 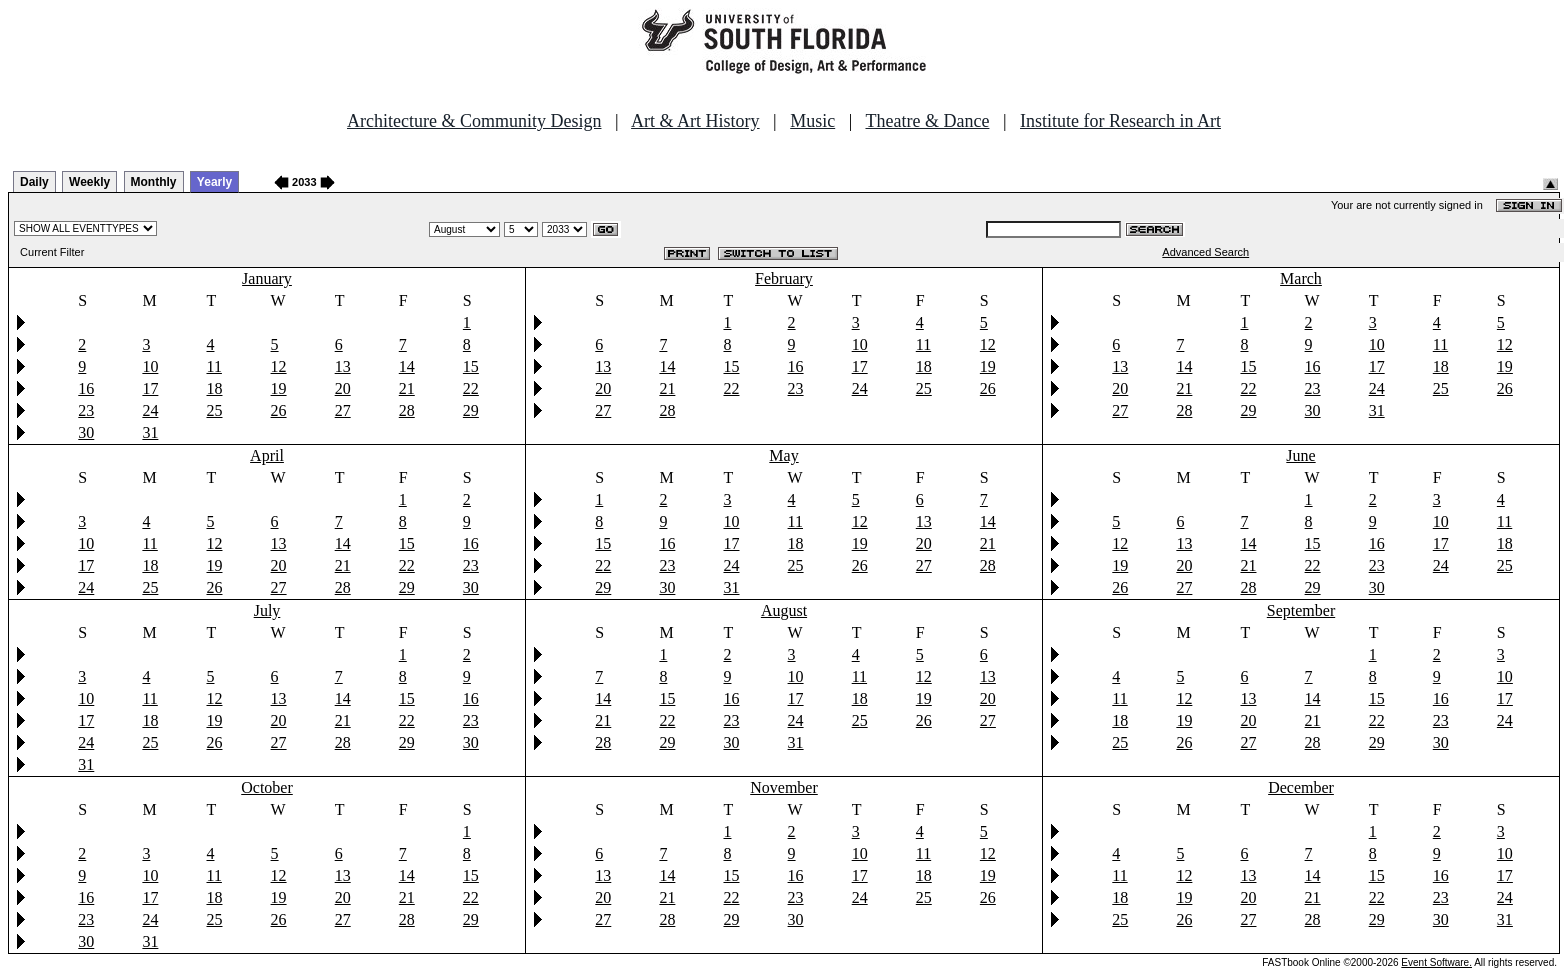 What do you see at coordinates (784, 787) in the screenshot?
I see `November` at bounding box center [784, 787].